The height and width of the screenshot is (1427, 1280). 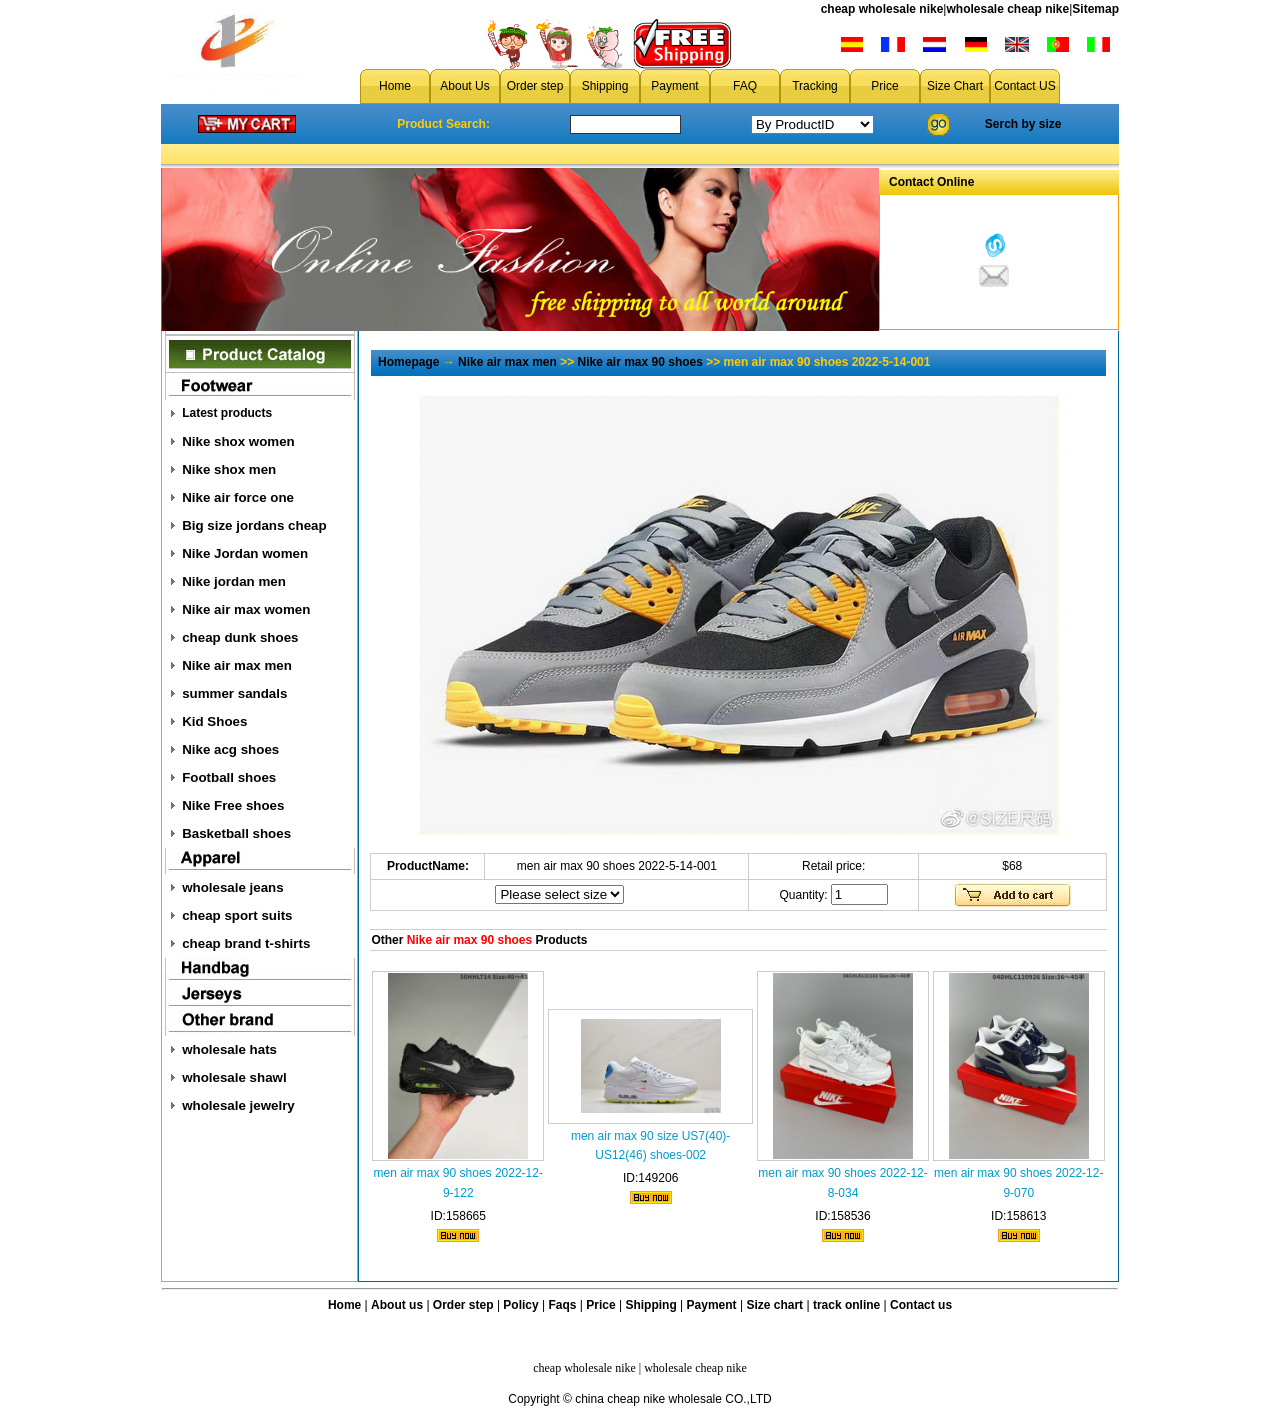 What do you see at coordinates (246, 609) in the screenshot?
I see `Nike air max women` at bounding box center [246, 609].